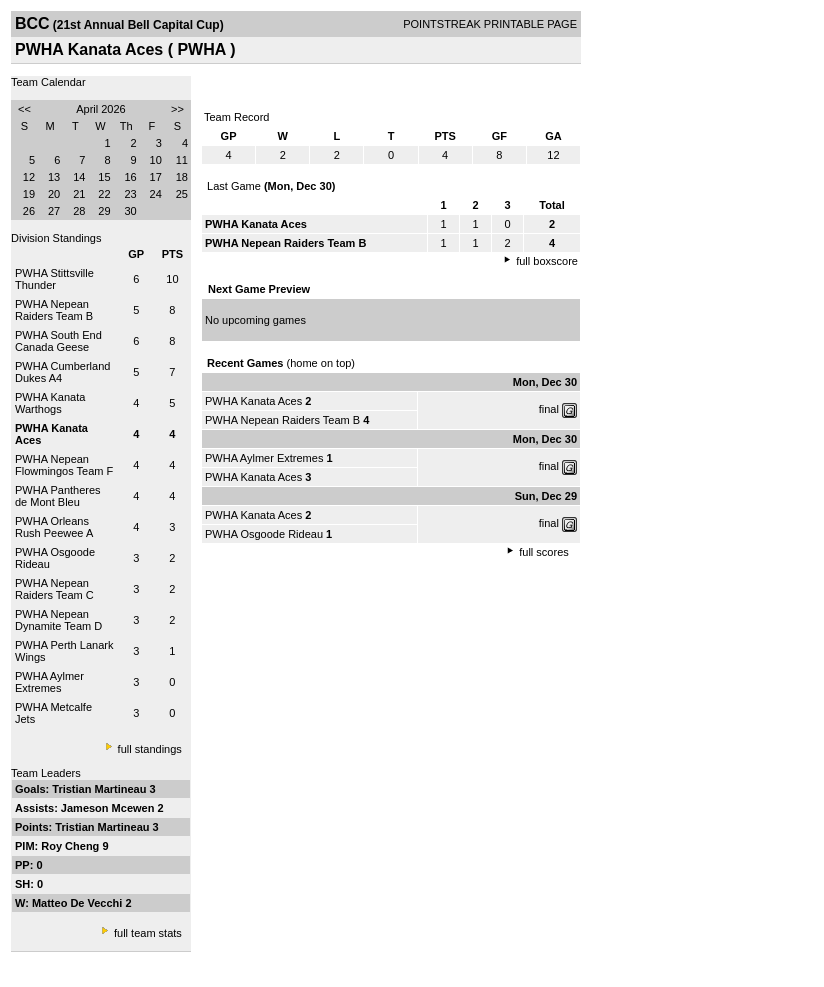 The height and width of the screenshot is (987, 824). I want to click on PWHA Orleans Rush Peewee A, so click(54, 527).